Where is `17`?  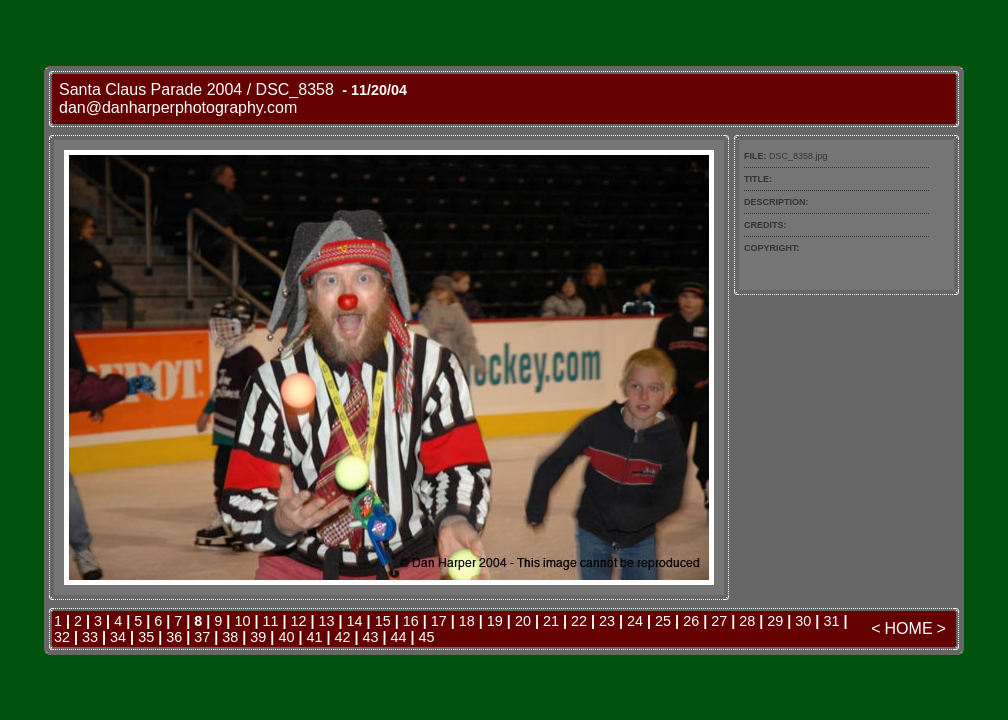 17 is located at coordinates (439, 621).